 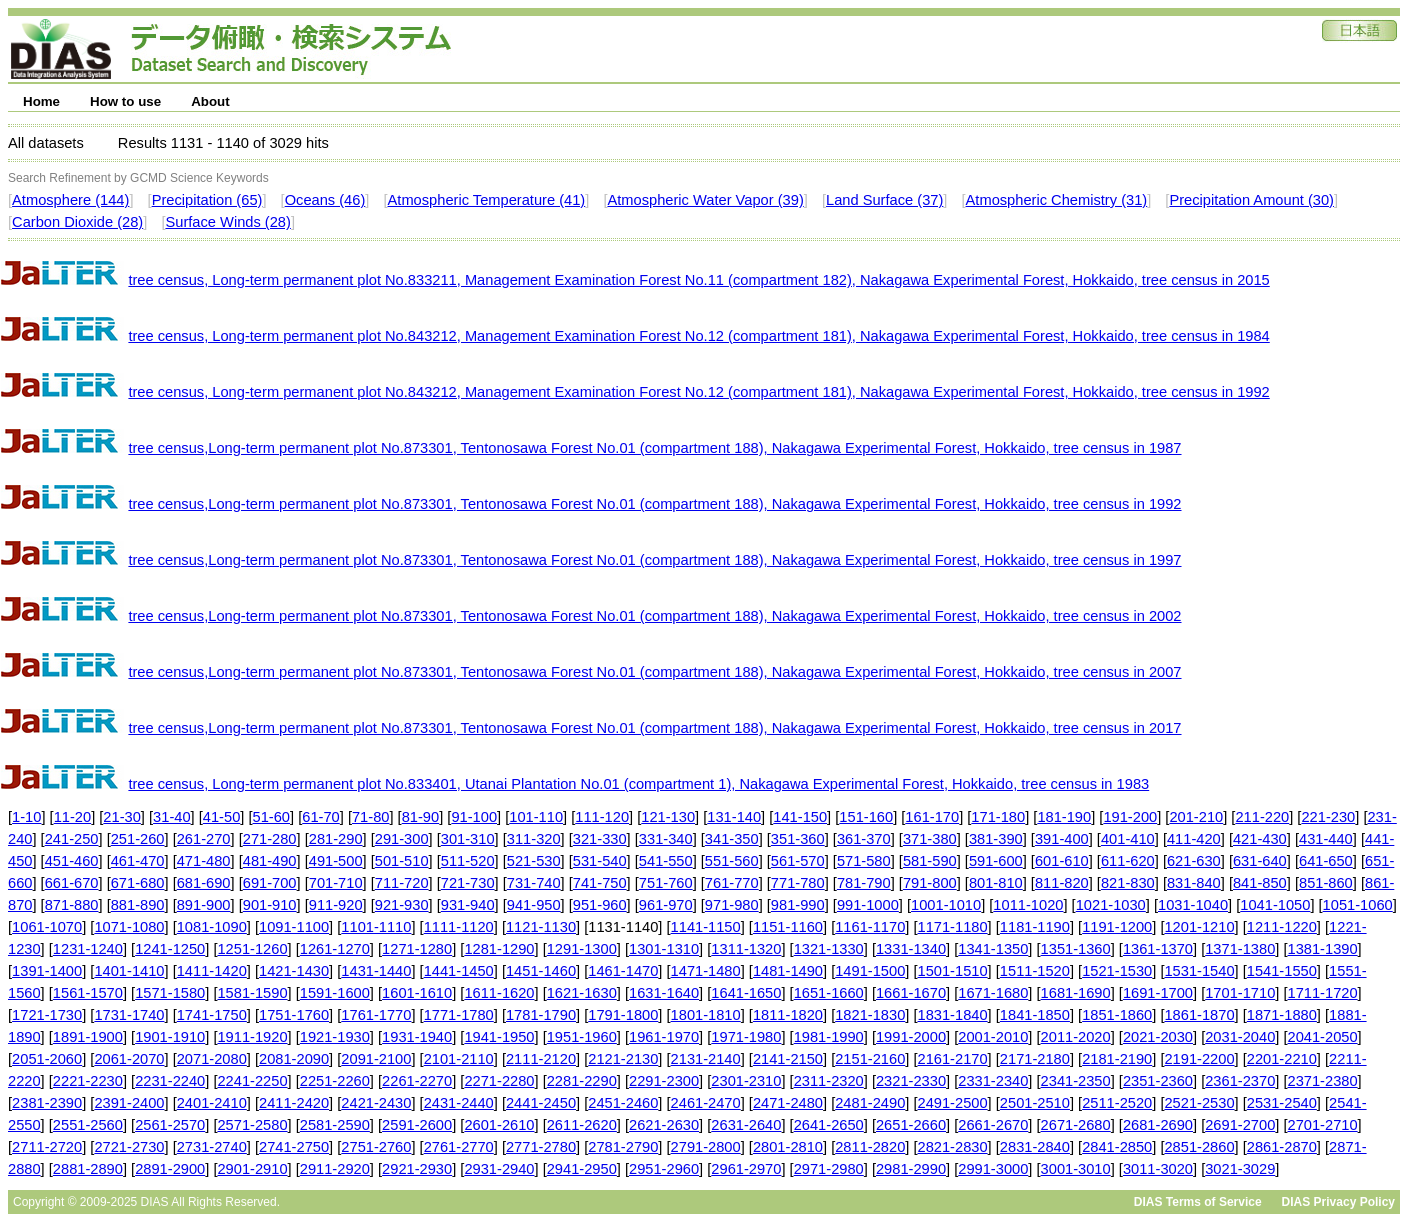 What do you see at coordinates (376, 971) in the screenshot?
I see `1431-1440` at bounding box center [376, 971].